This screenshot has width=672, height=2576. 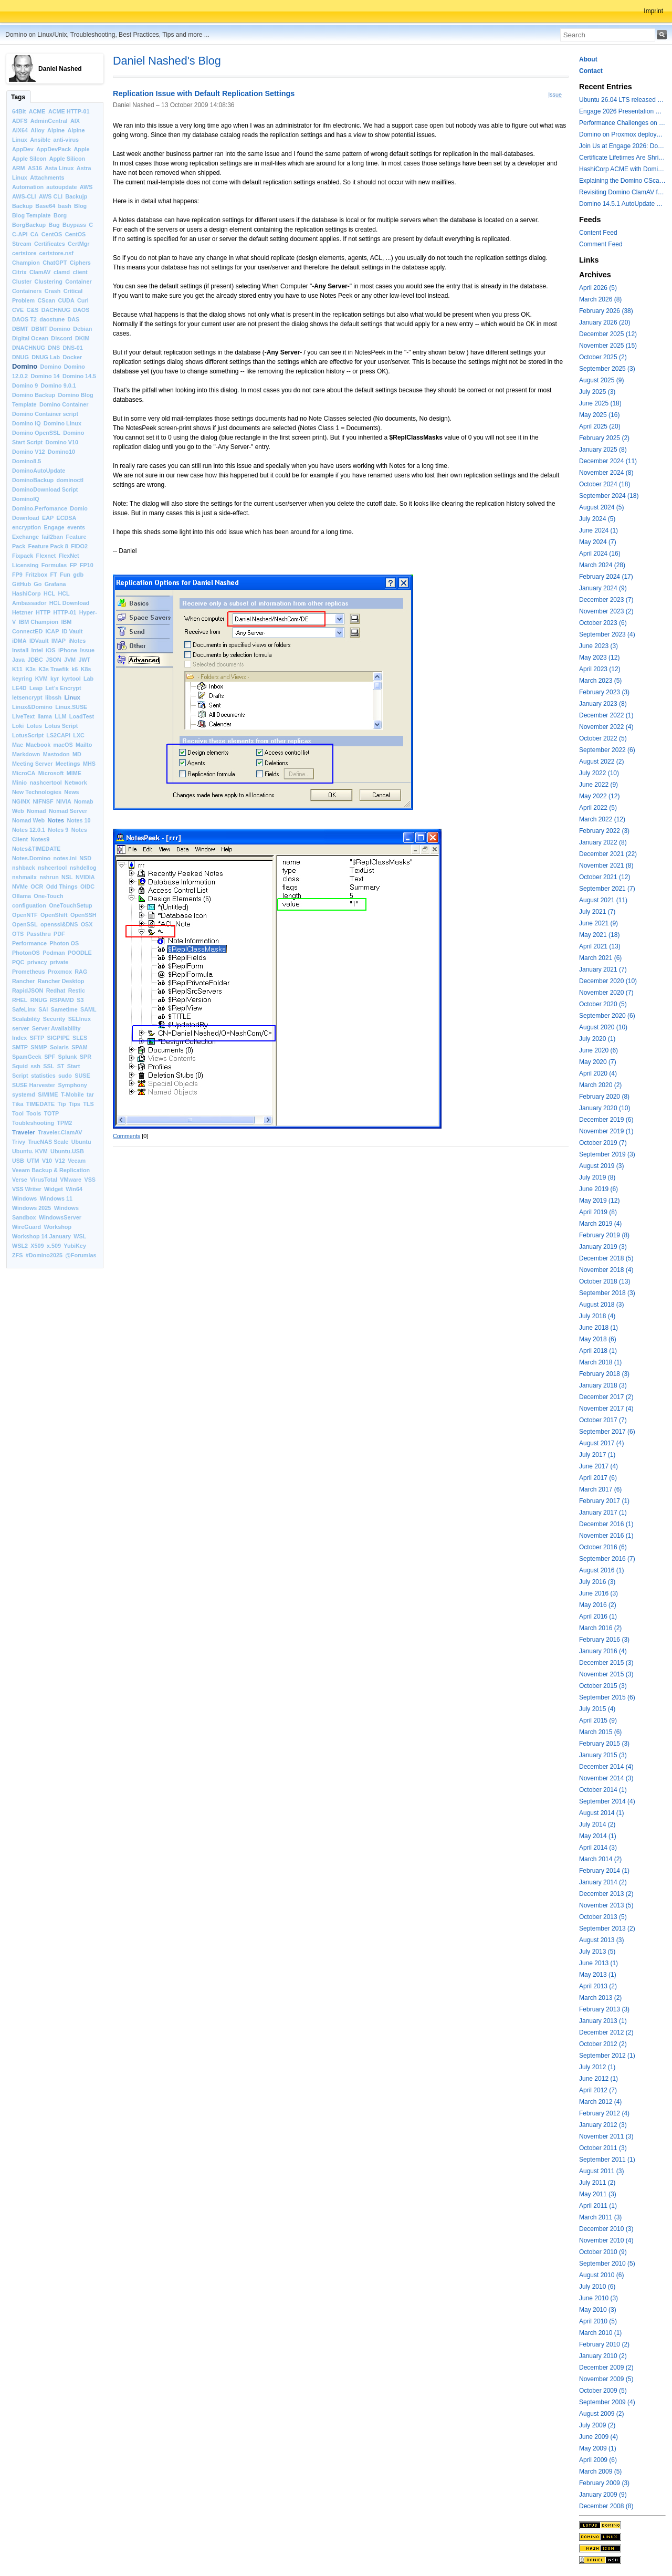 I want to click on x.509, so click(x=54, y=1246).